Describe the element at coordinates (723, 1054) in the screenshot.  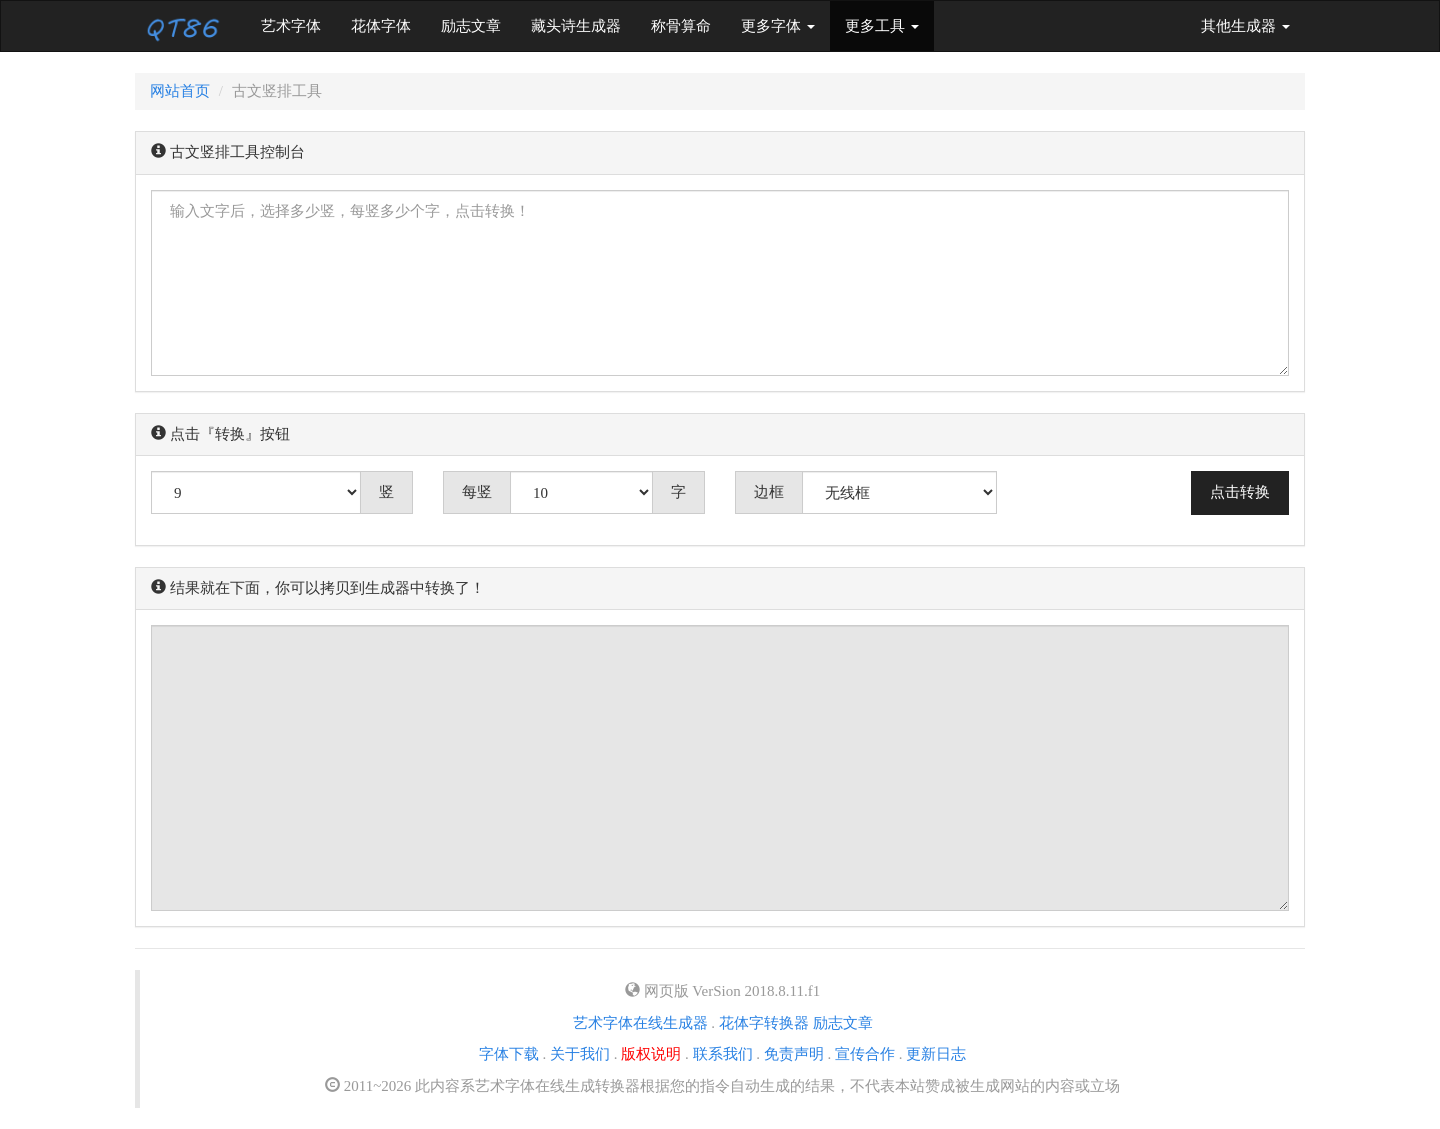
I see `联系我们` at that location.